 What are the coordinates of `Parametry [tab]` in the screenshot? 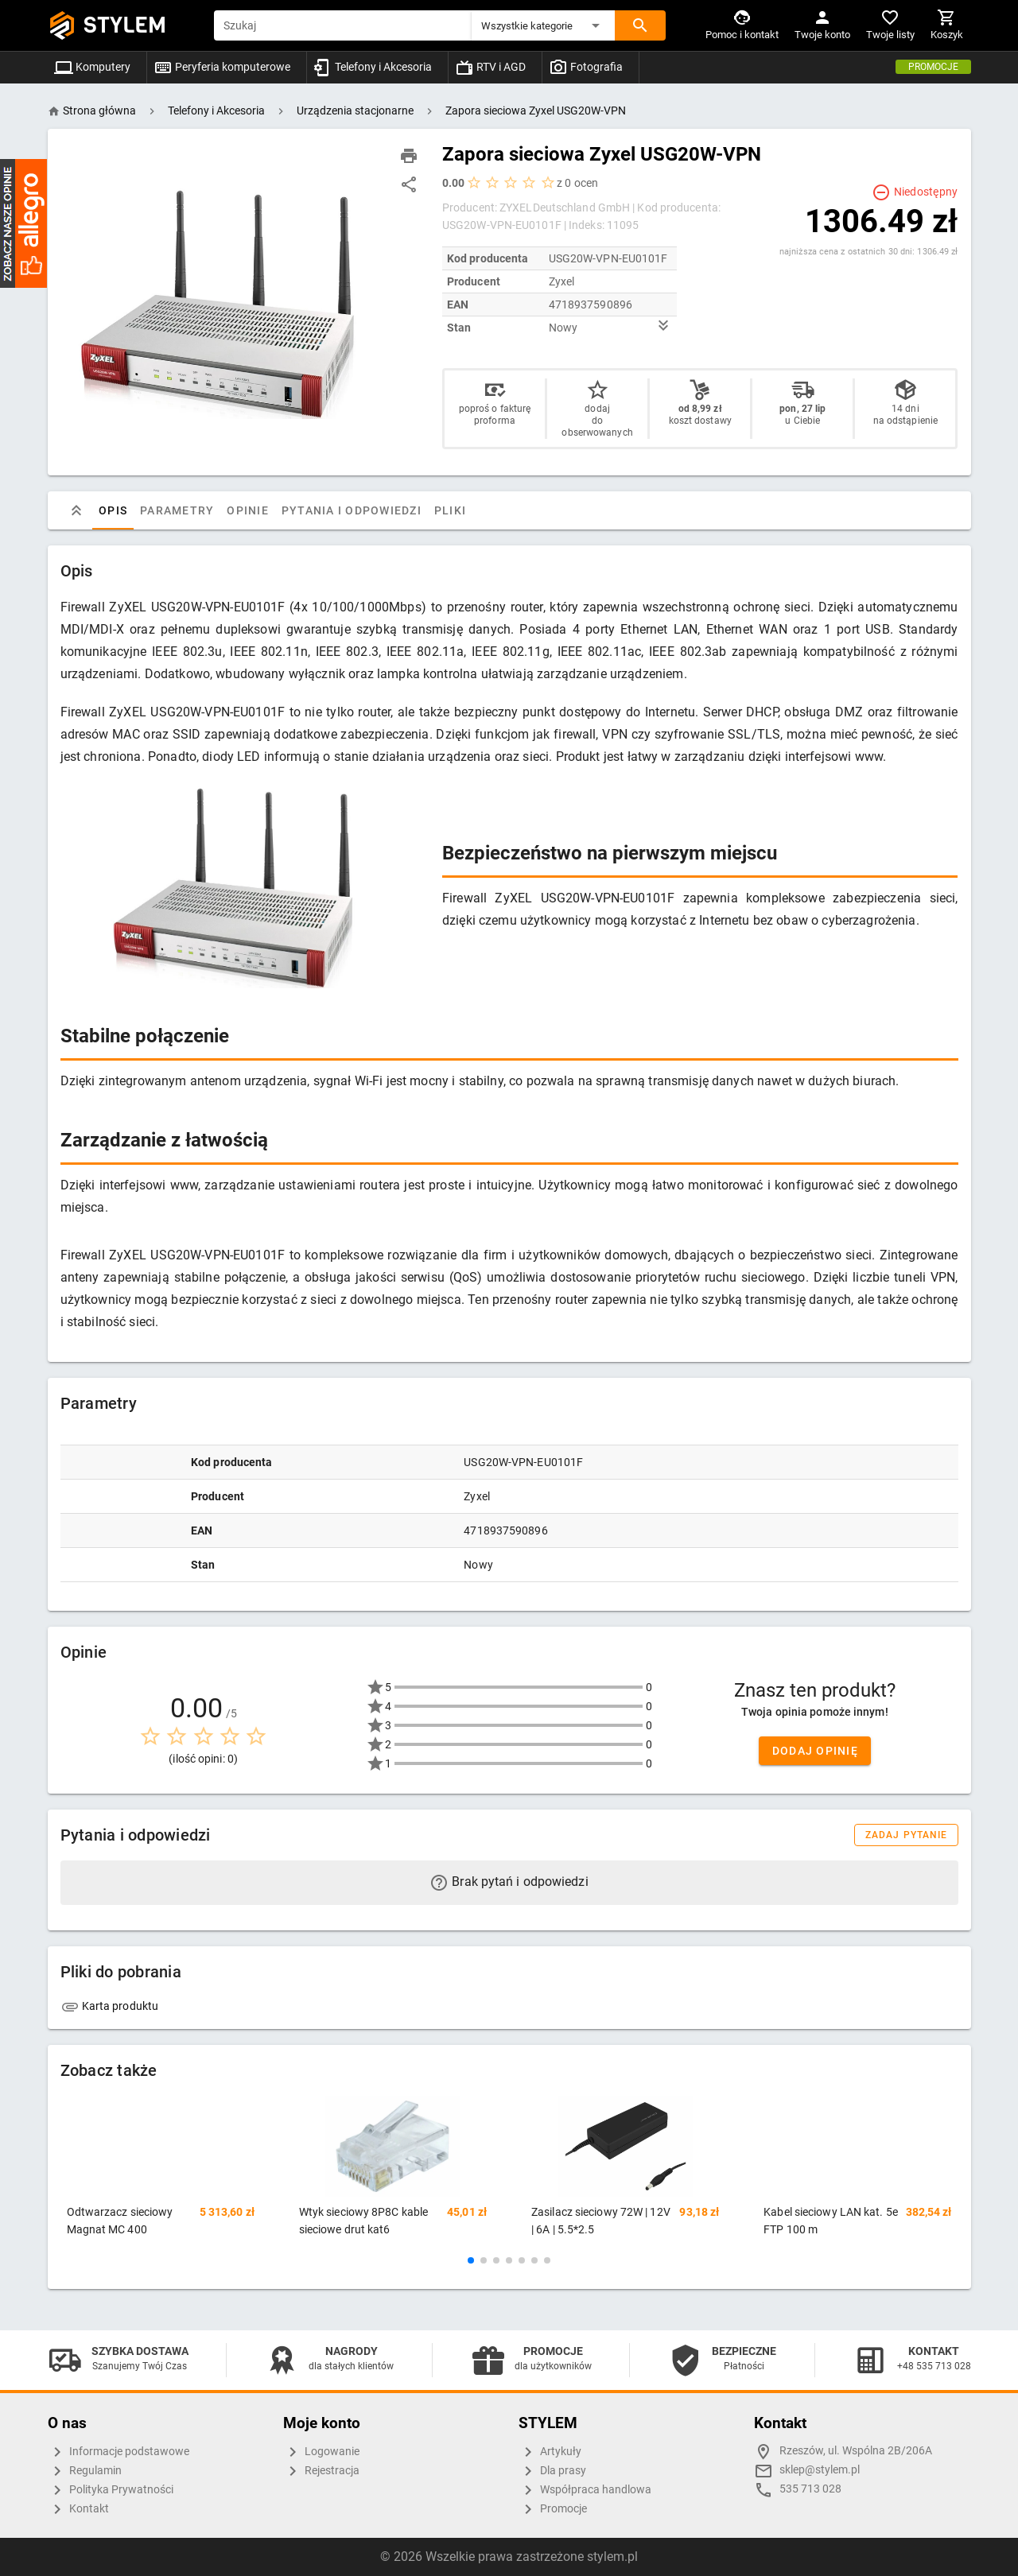 It's located at (177, 510).